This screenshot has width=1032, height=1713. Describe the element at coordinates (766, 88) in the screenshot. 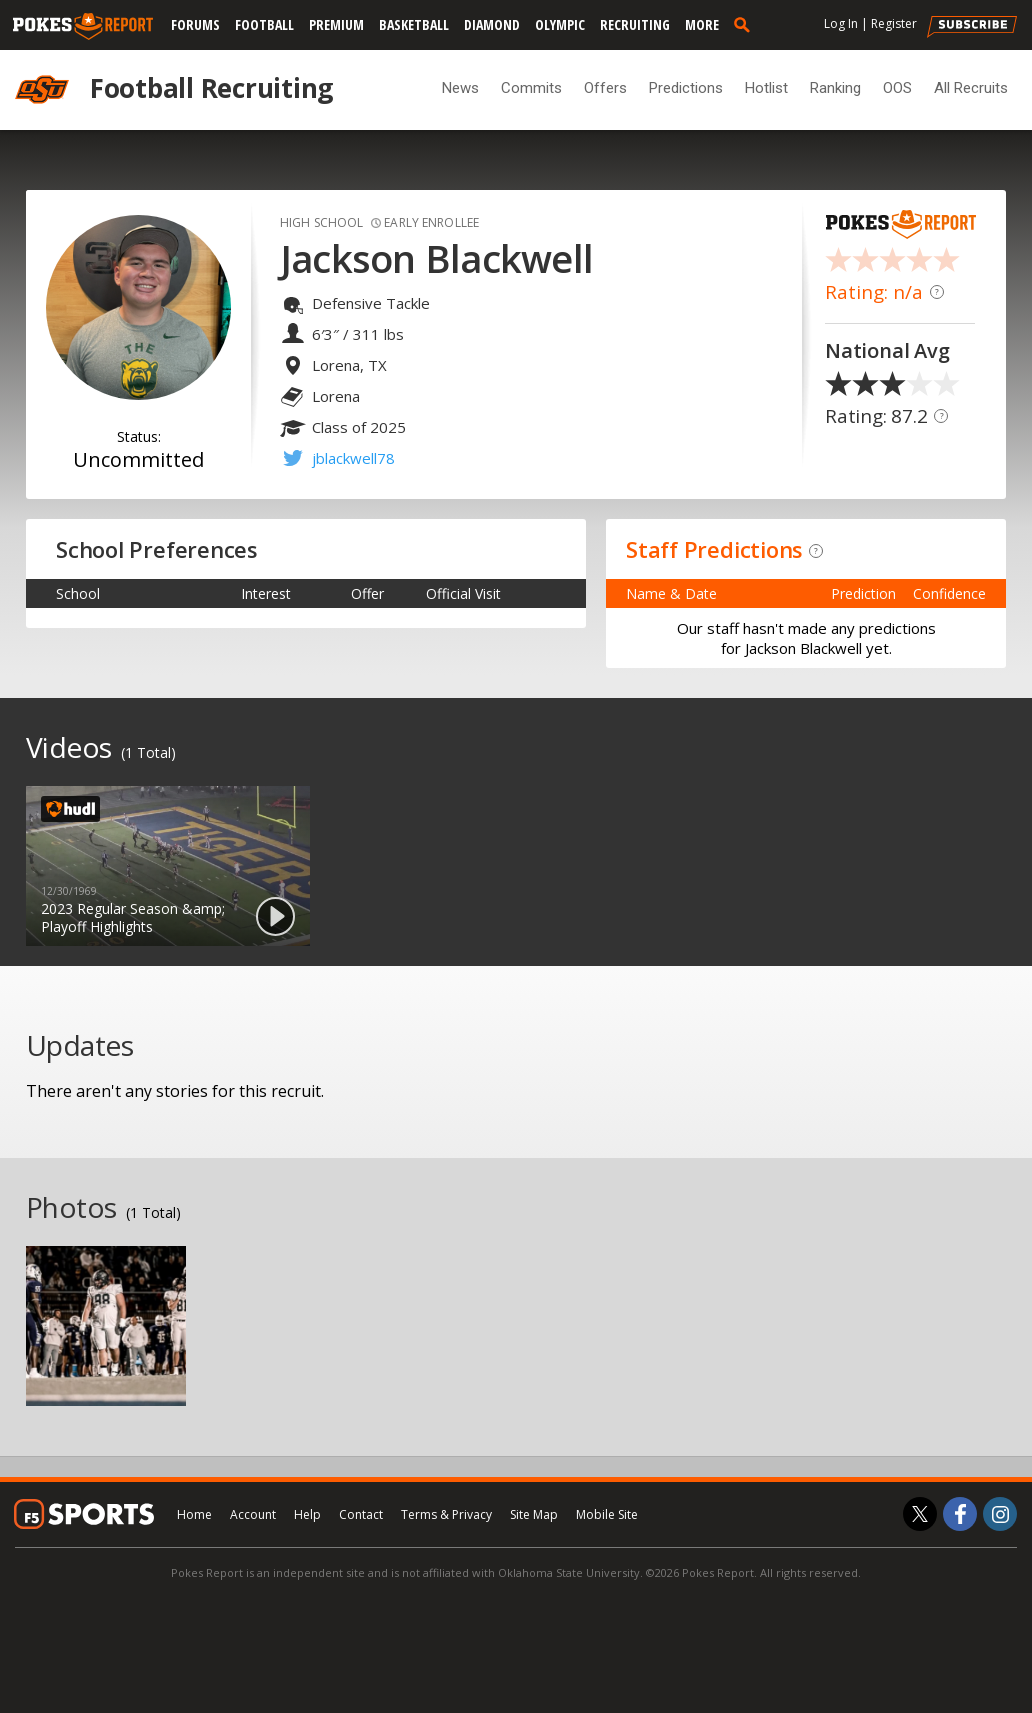

I see `Hotlist` at that location.